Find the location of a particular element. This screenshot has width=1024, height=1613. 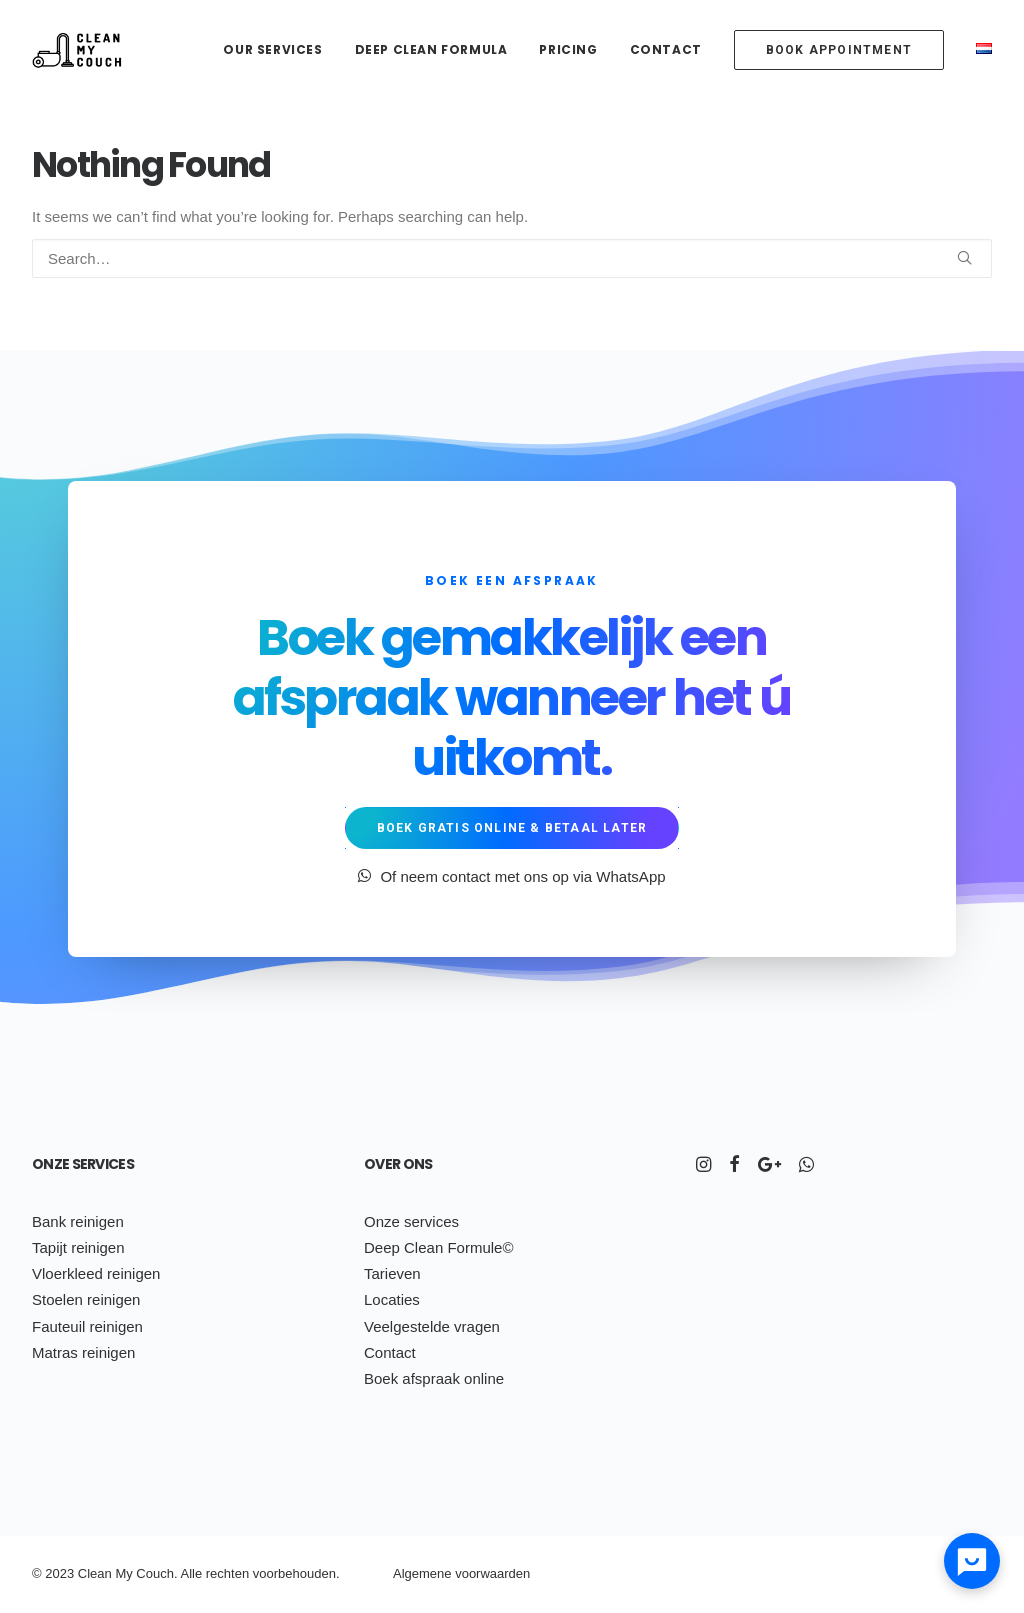

My is located at coordinates (123, 1573).